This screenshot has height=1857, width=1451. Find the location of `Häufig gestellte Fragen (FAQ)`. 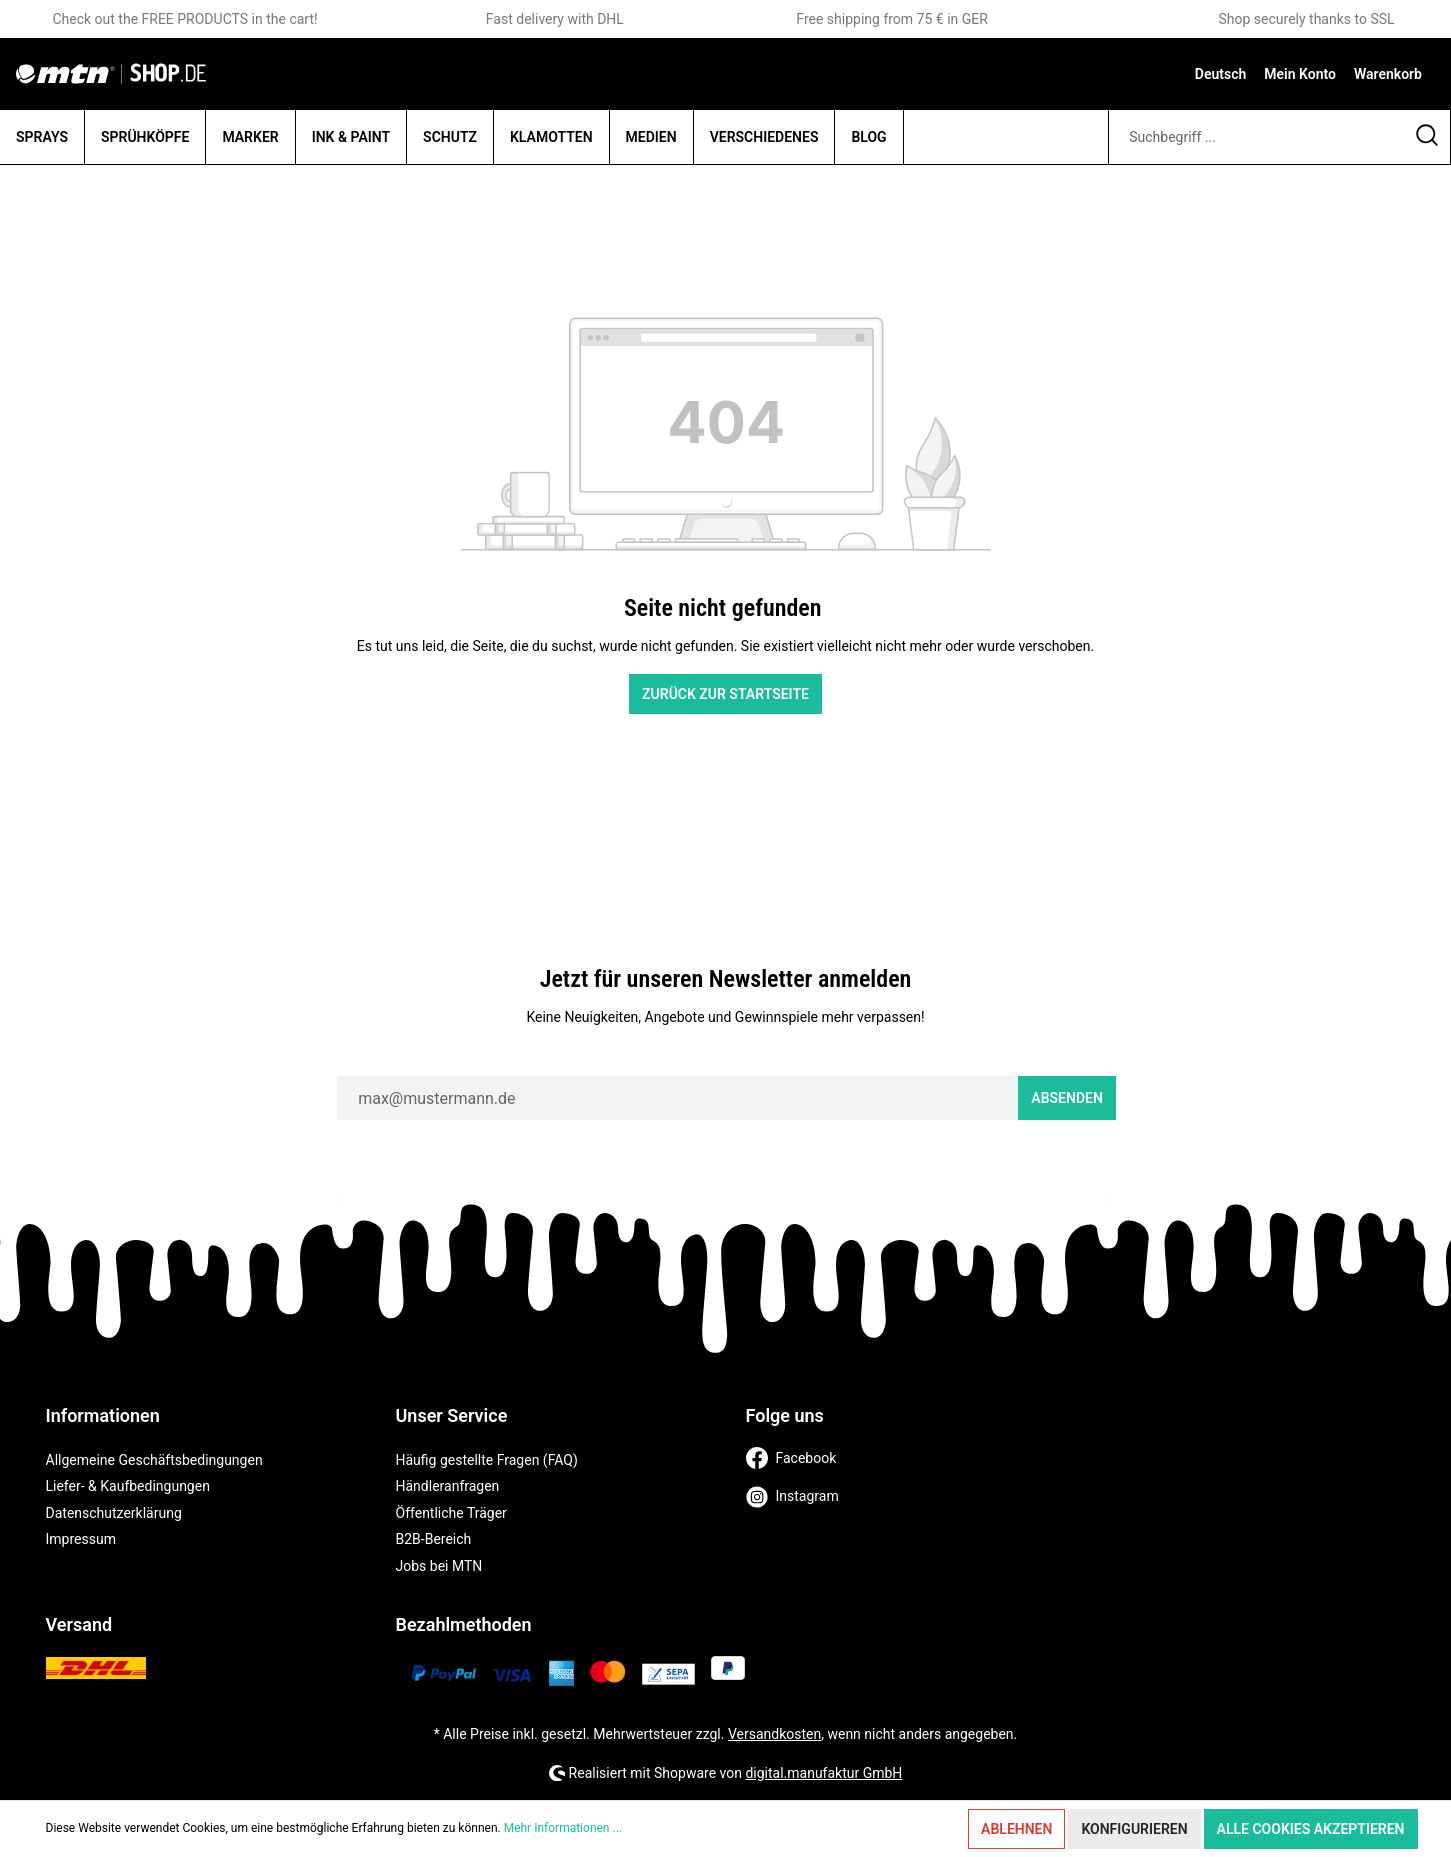

Häufig gestellte Fragen (FAQ) is located at coordinates (487, 1460).